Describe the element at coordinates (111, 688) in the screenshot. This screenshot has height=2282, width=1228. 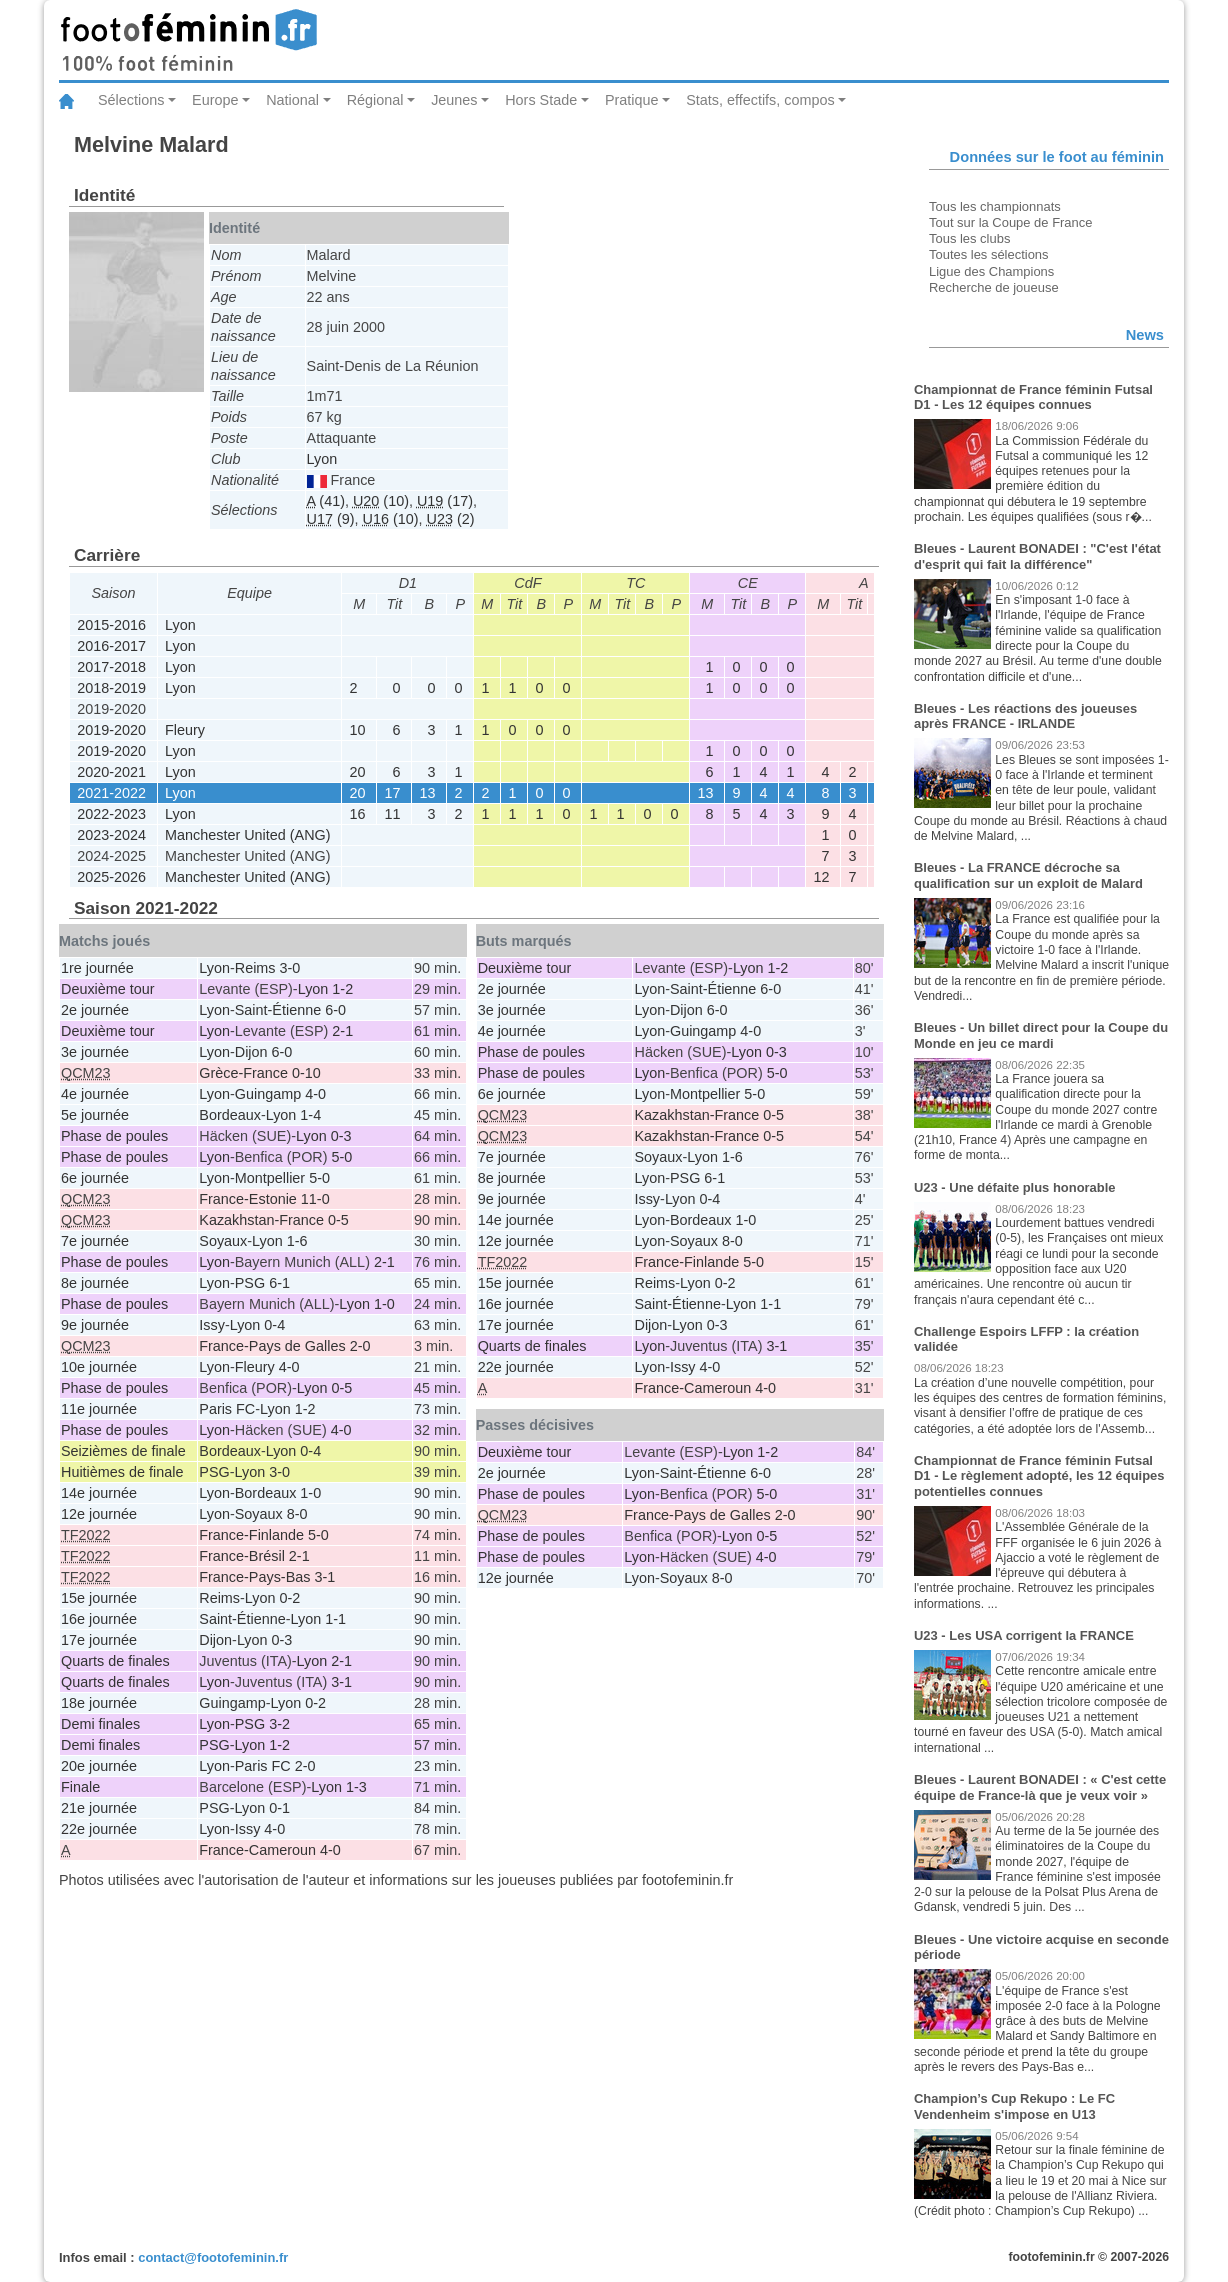
I see `2018-2019` at that location.